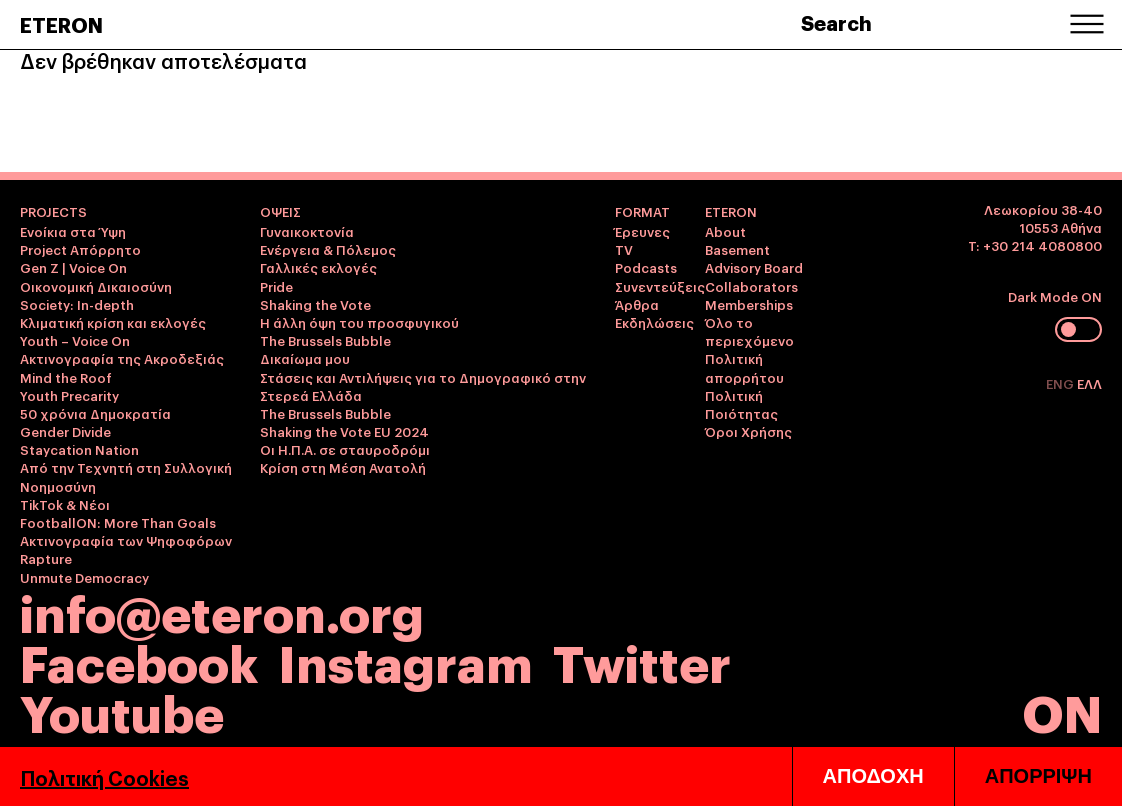 The width and height of the screenshot is (1122, 806). What do you see at coordinates (660, 286) in the screenshot?
I see `Συνεντεύξεις` at bounding box center [660, 286].